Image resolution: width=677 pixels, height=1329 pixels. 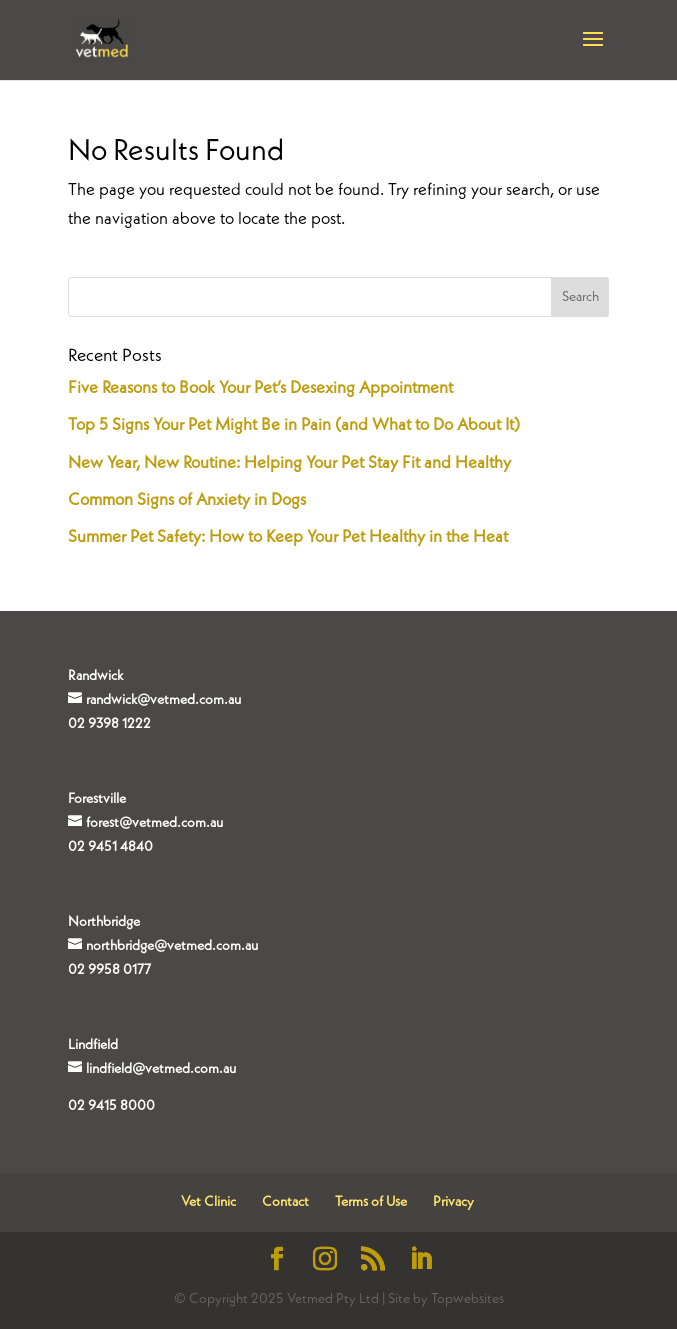 I want to click on Northbridge, so click(x=104, y=922).